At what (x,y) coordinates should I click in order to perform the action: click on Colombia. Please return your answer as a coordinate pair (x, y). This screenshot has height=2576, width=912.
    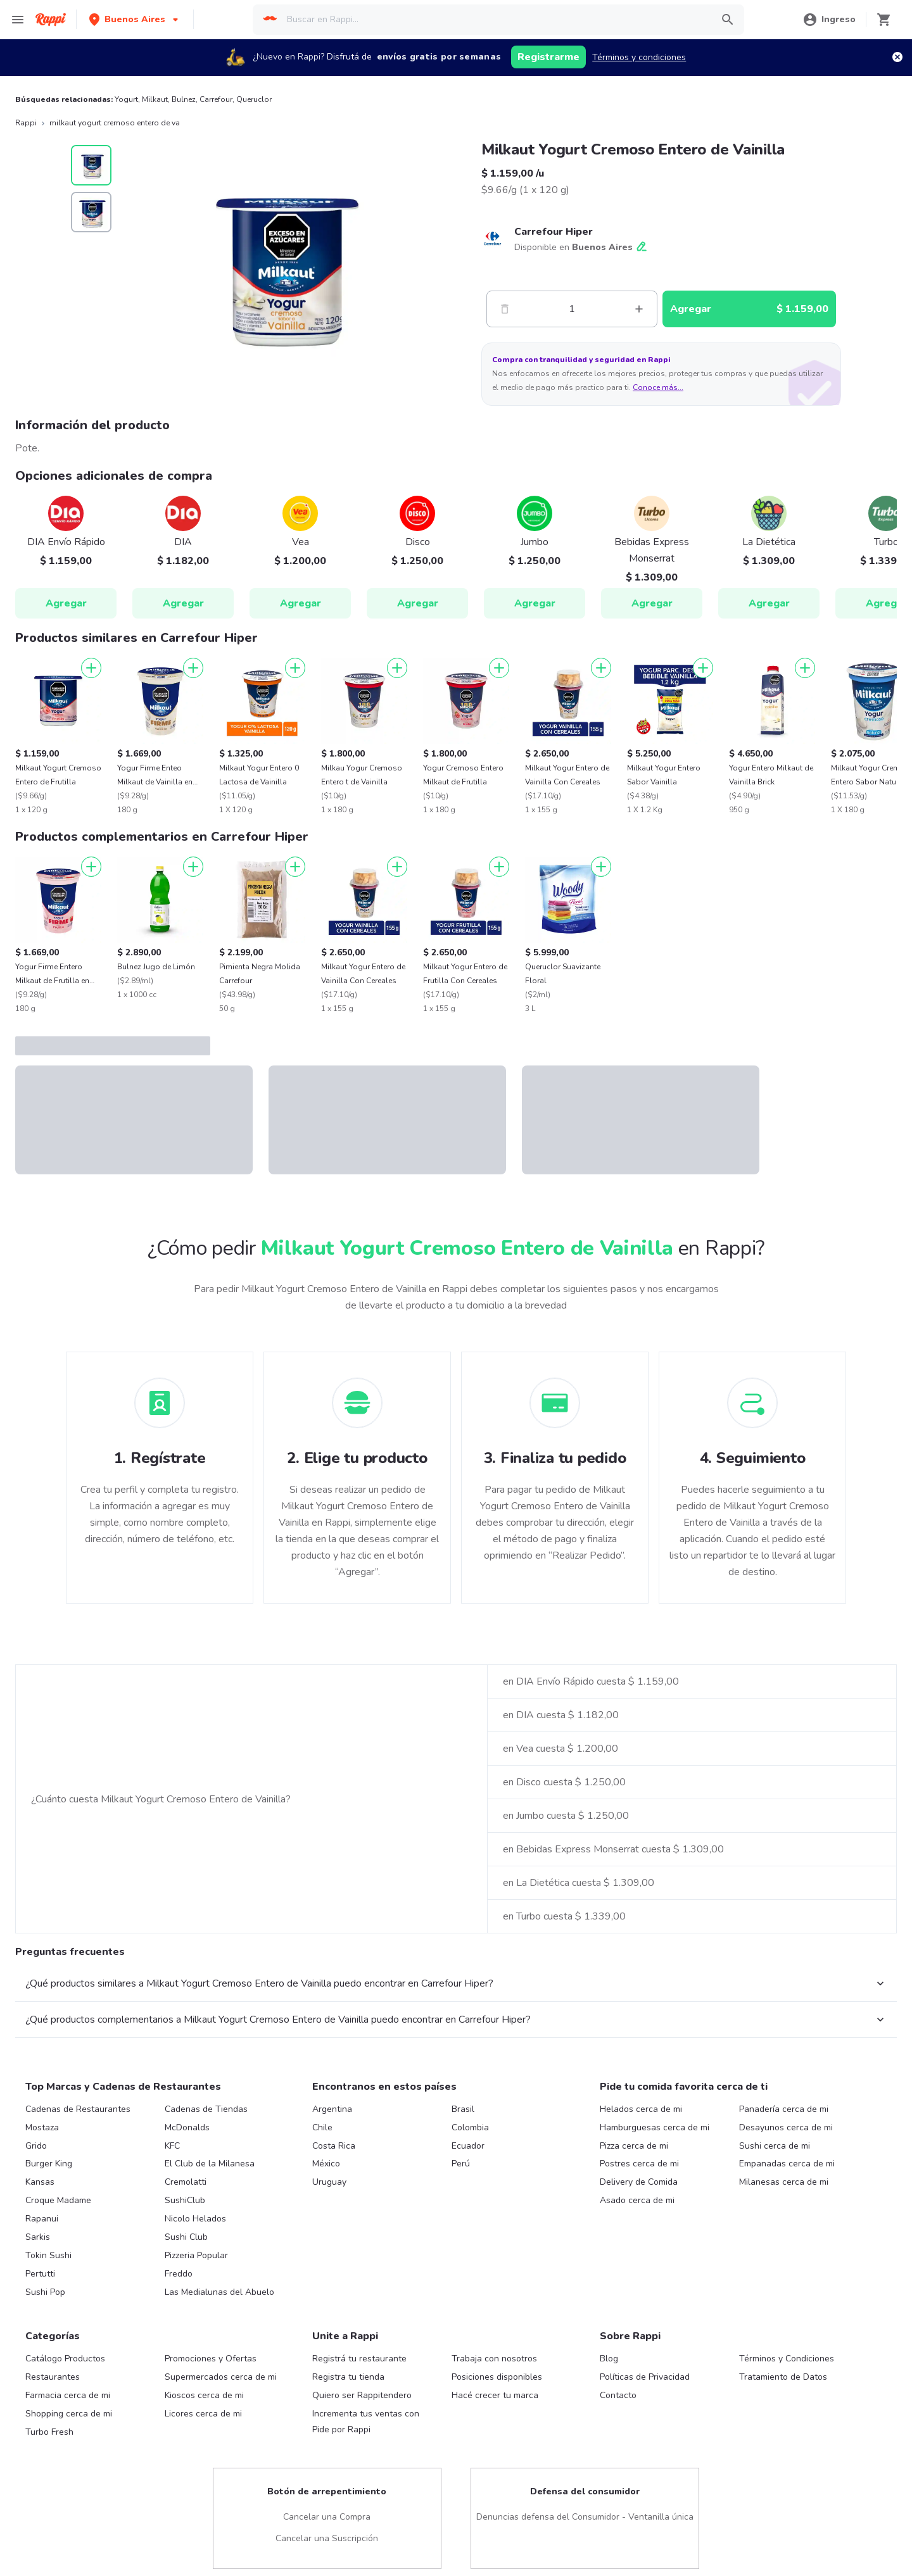
    Looking at the image, I should click on (470, 2127).